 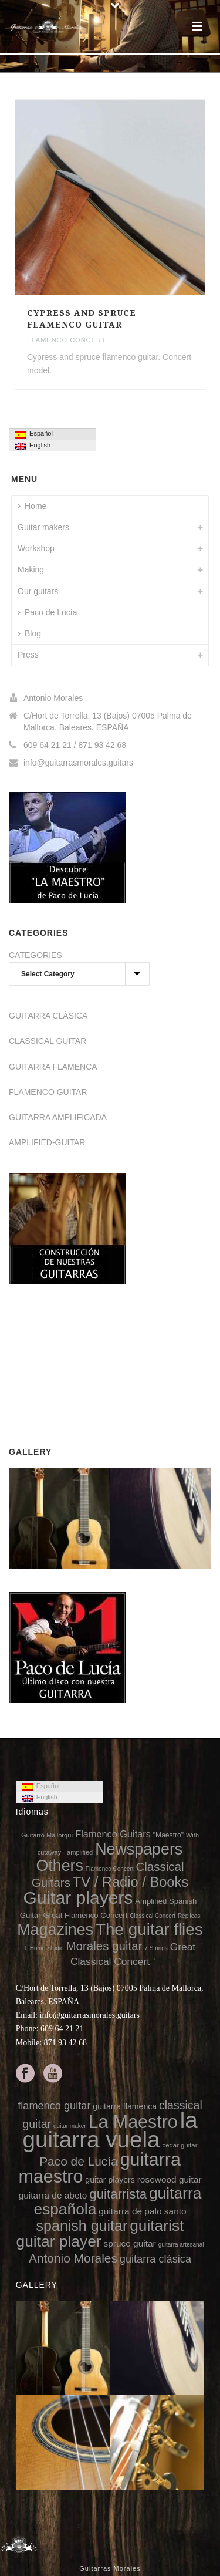 What do you see at coordinates (189, 1916) in the screenshot?
I see `Replicas` at bounding box center [189, 1916].